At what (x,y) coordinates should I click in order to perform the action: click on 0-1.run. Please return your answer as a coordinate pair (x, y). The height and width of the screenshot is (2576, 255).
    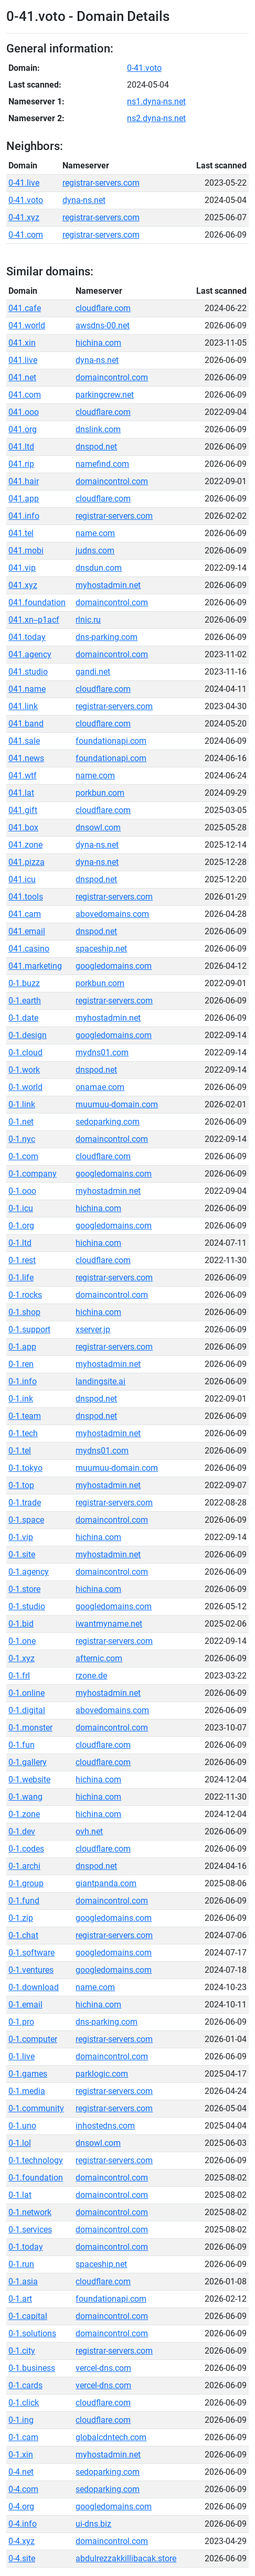
    Looking at the image, I should click on (21, 2264).